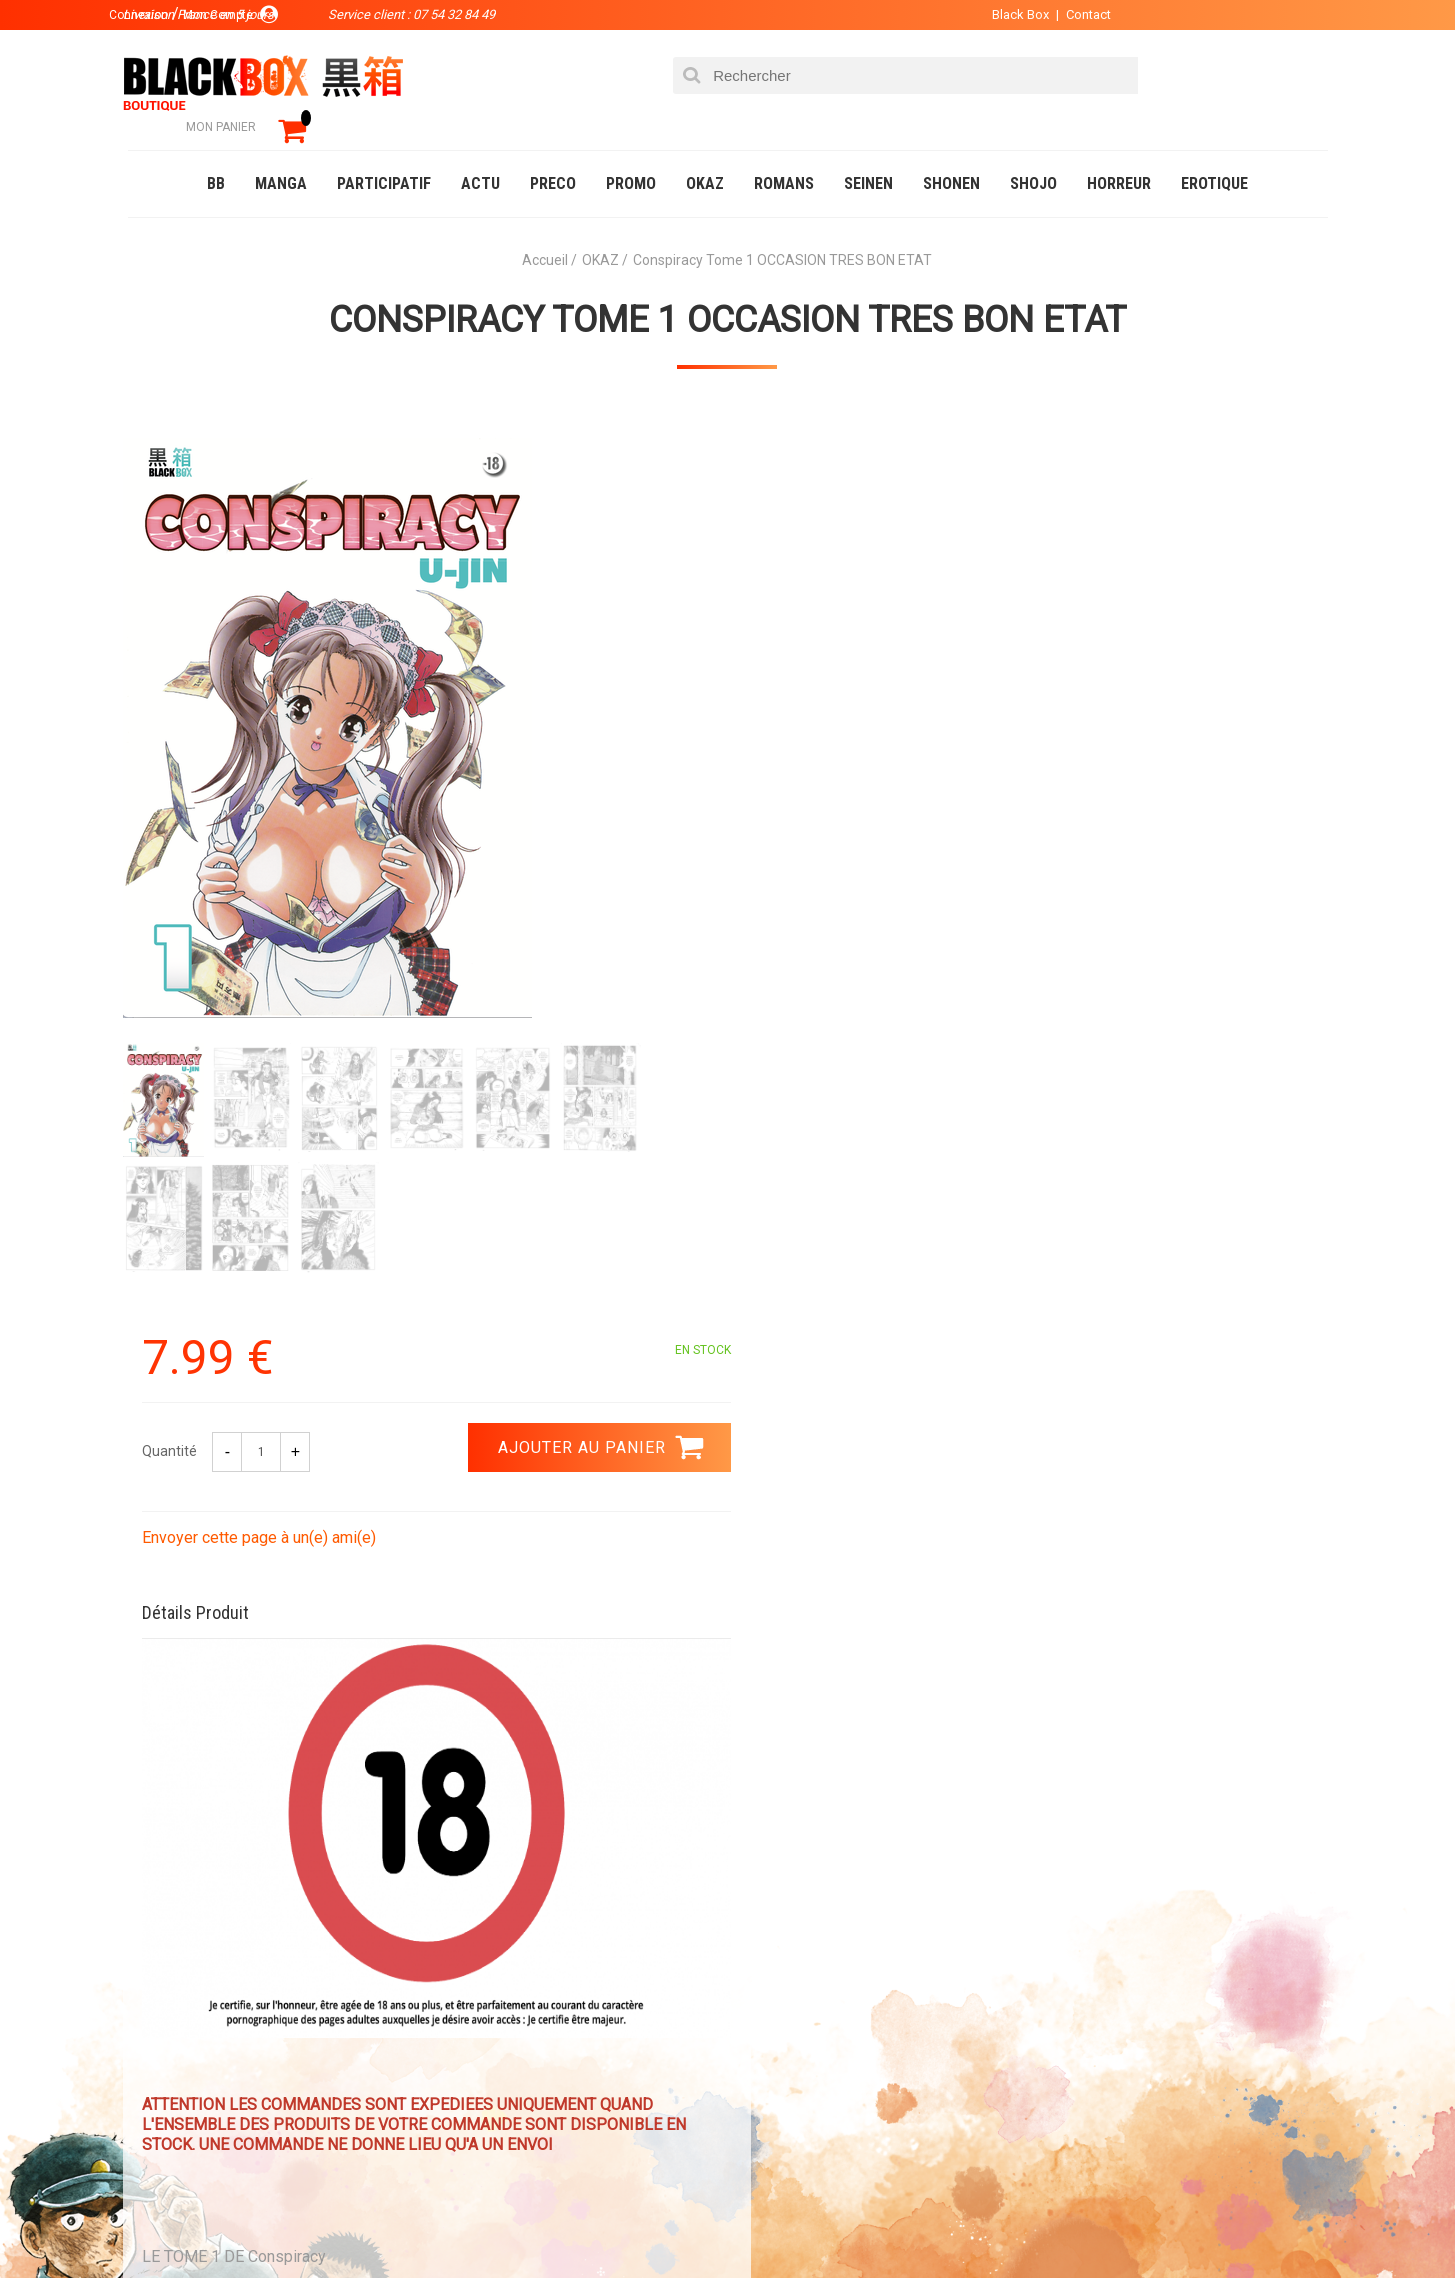 Image resolution: width=1455 pixels, height=2278 pixels. What do you see at coordinates (544, 1963) in the screenshot?
I see `La société` at bounding box center [544, 1963].